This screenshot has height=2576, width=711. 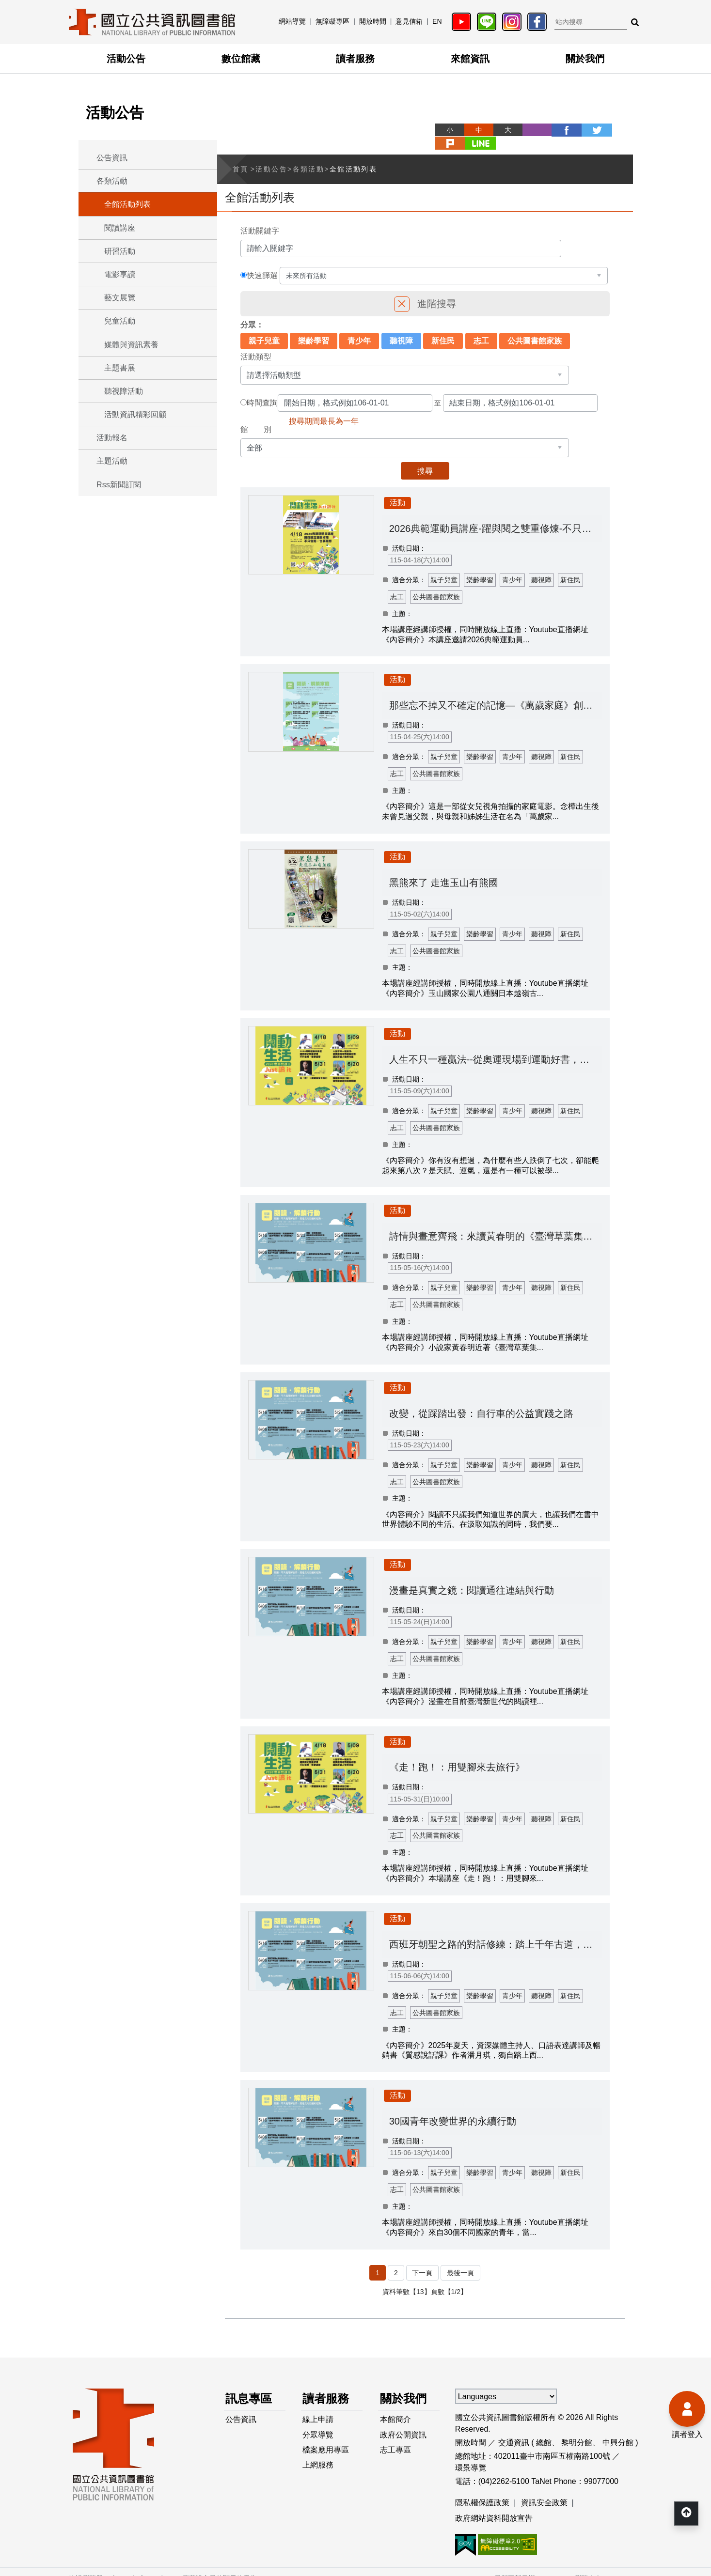 I want to click on 總館, so click(x=544, y=2429).